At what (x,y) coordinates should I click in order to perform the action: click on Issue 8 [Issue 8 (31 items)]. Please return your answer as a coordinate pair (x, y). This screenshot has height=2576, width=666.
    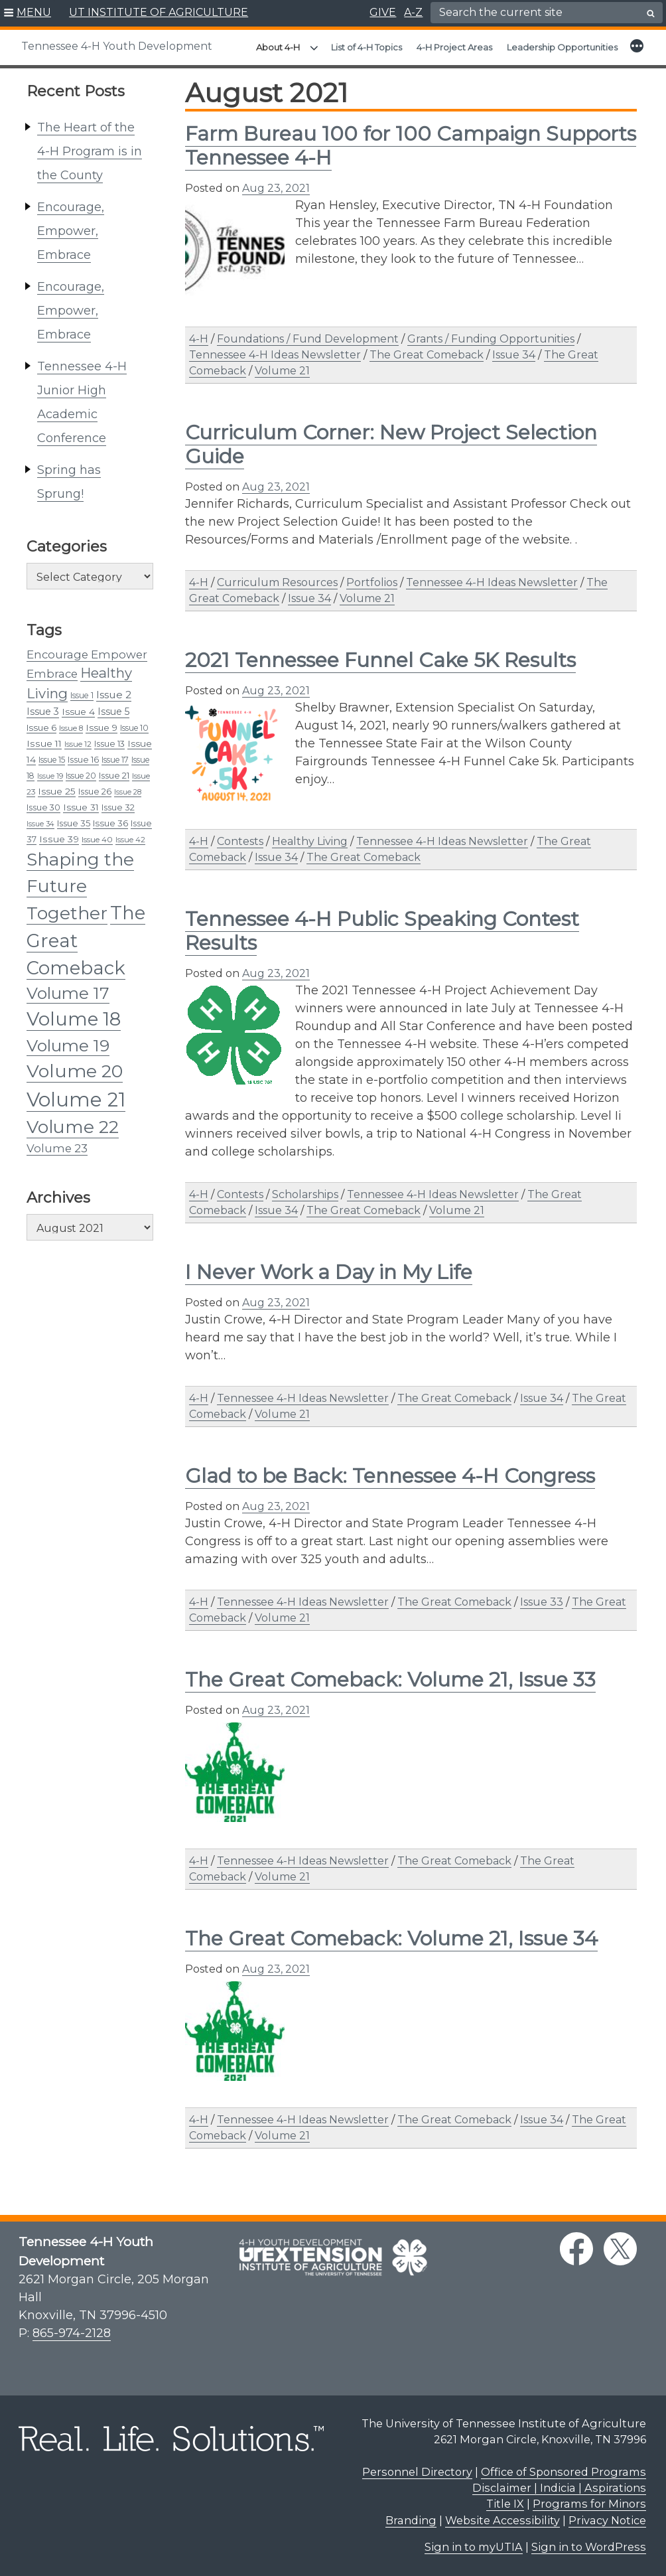
    Looking at the image, I should click on (71, 728).